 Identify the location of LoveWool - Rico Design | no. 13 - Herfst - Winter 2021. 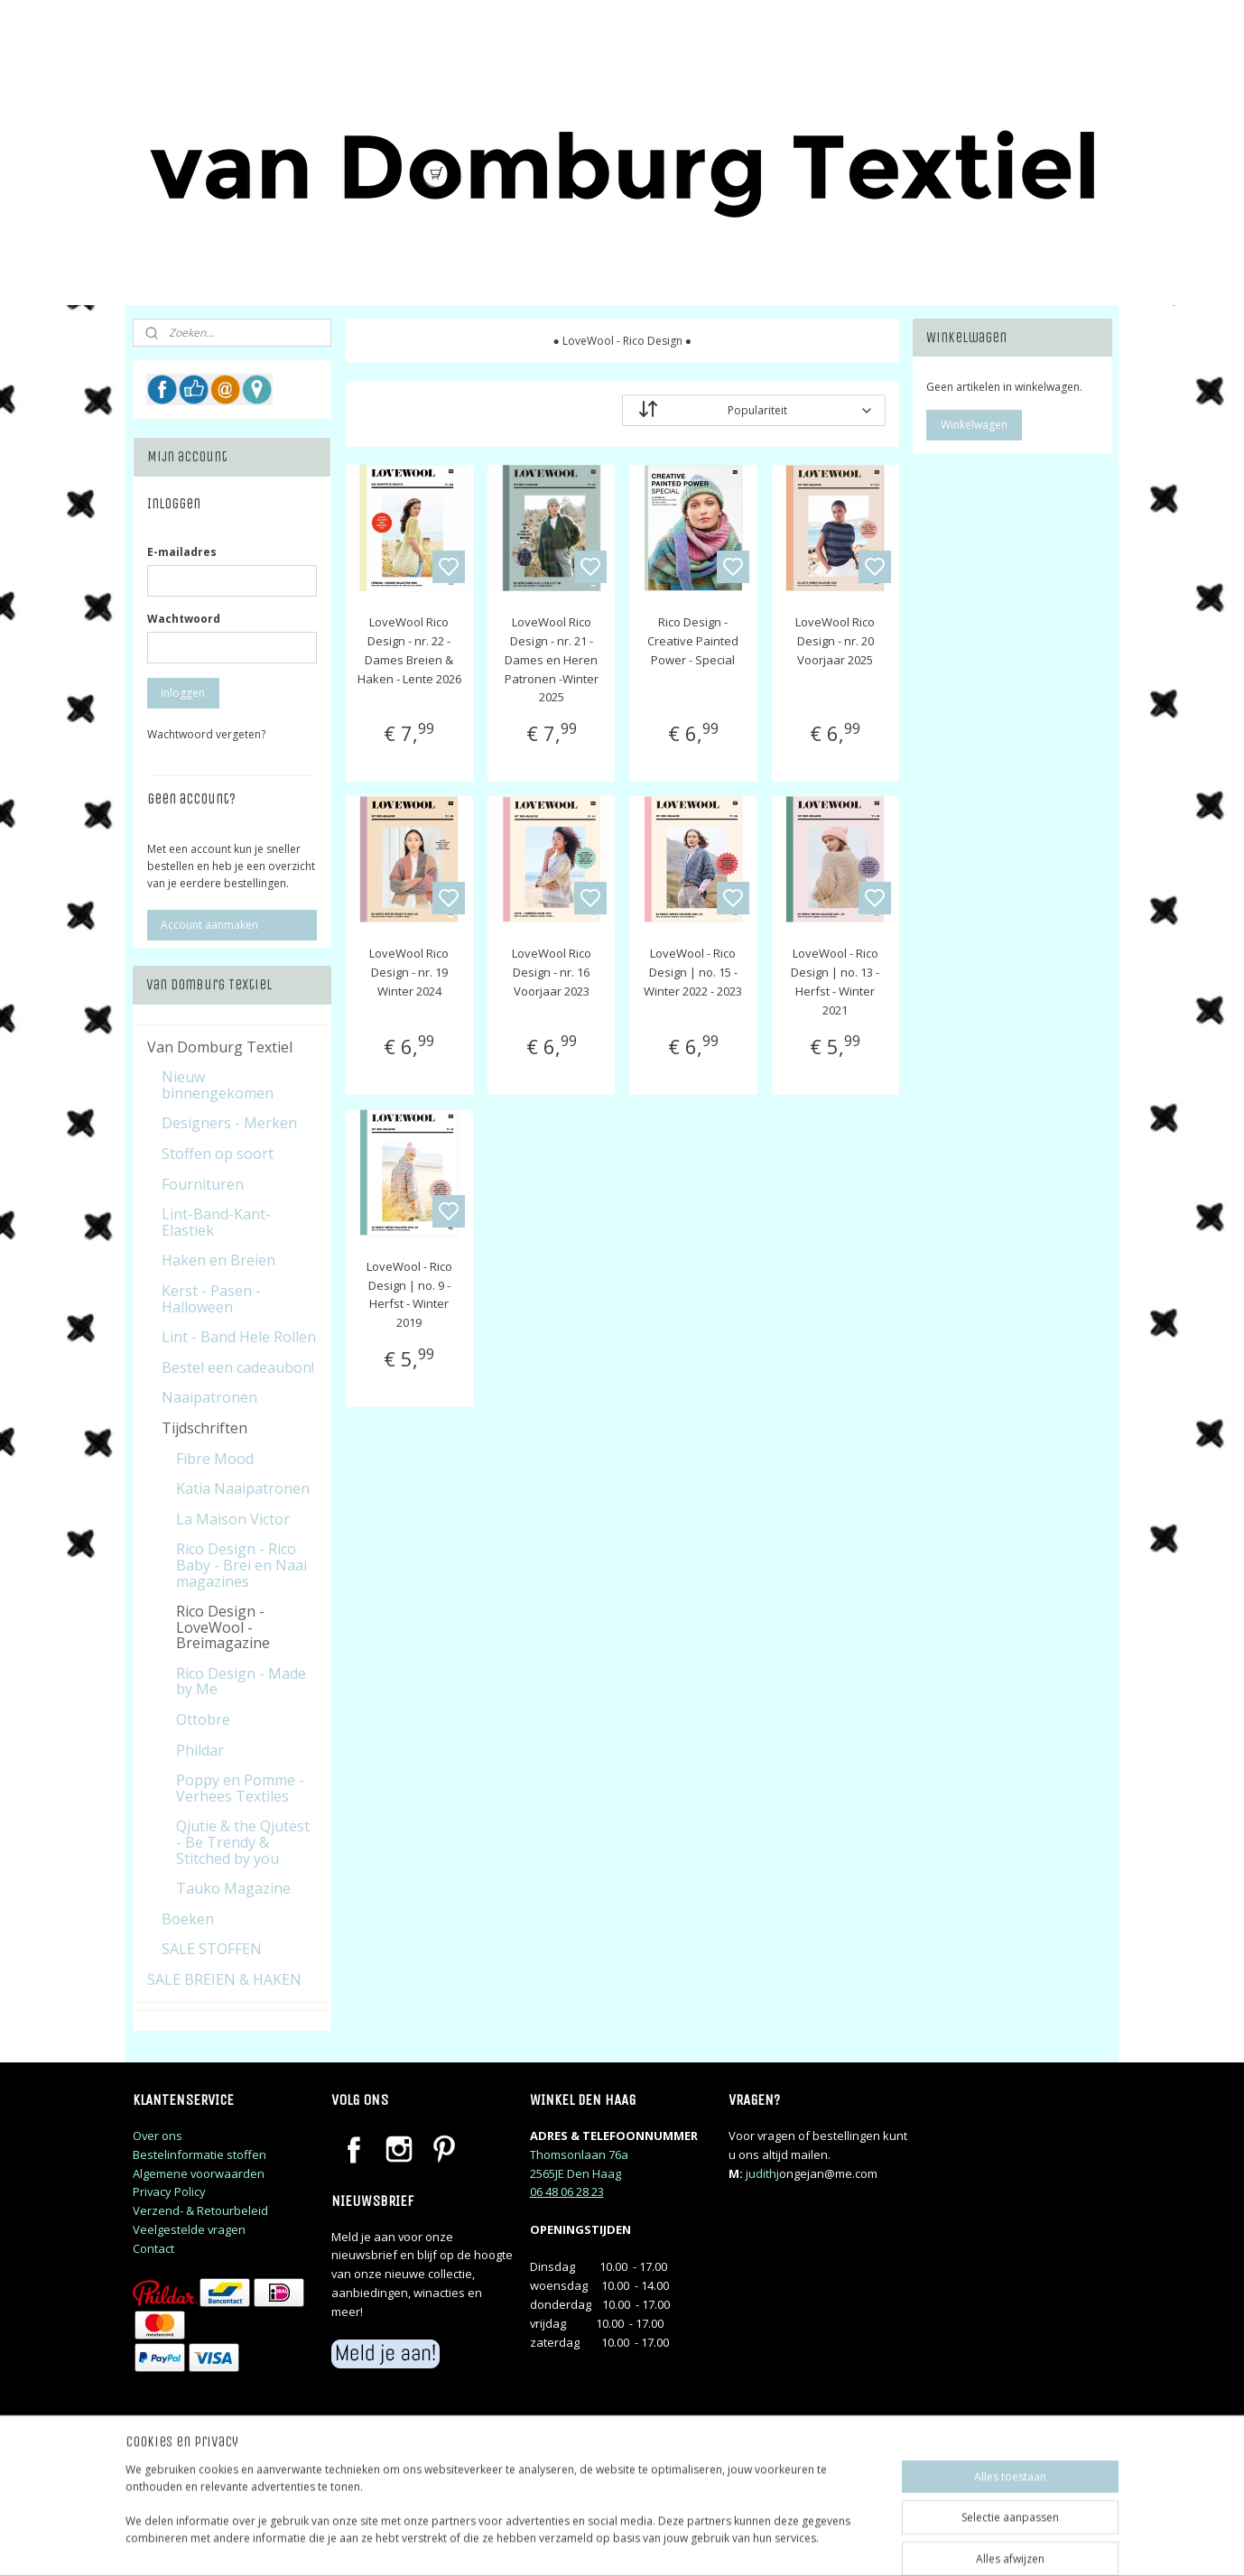
(835, 981).